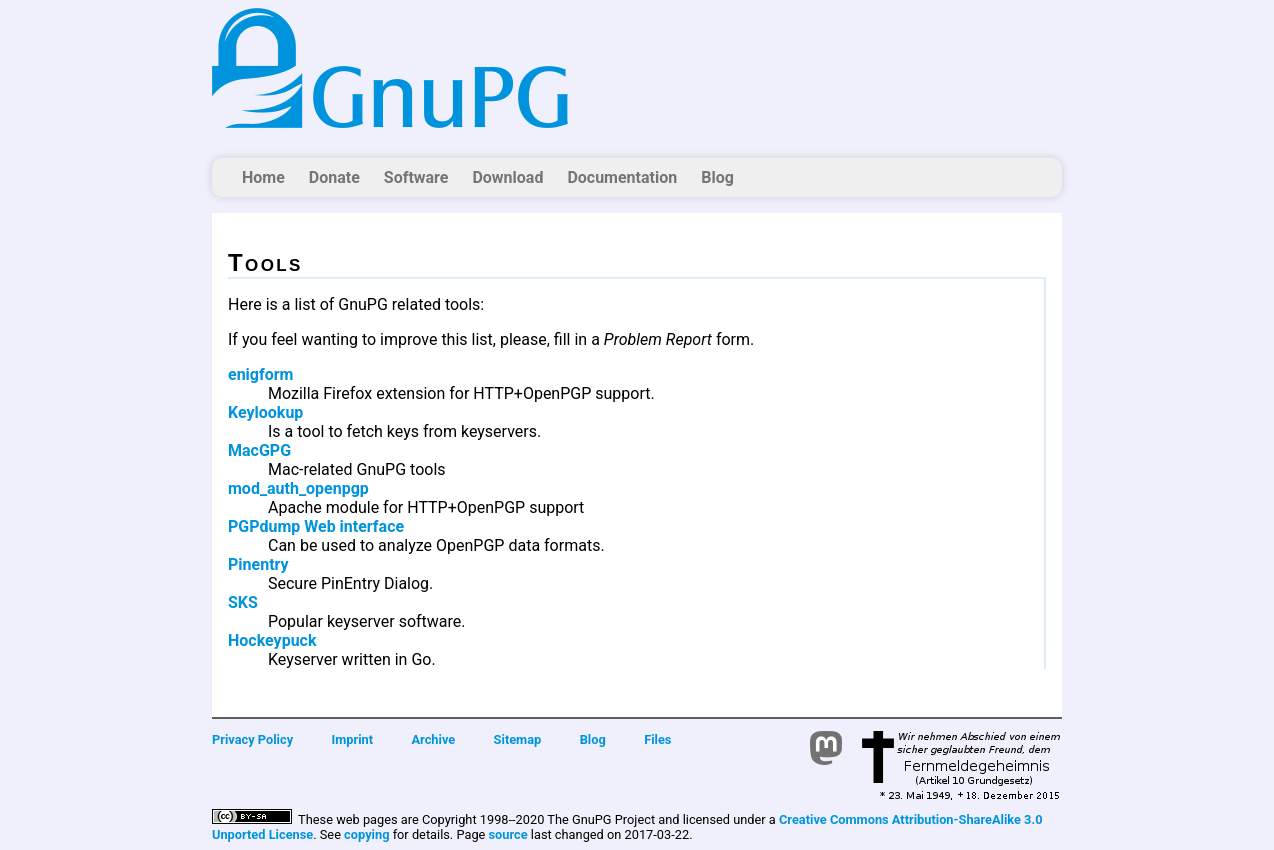 Image resolution: width=1274 pixels, height=850 pixels. Describe the element at coordinates (260, 374) in the screenshot. I see `enigform` at that location.